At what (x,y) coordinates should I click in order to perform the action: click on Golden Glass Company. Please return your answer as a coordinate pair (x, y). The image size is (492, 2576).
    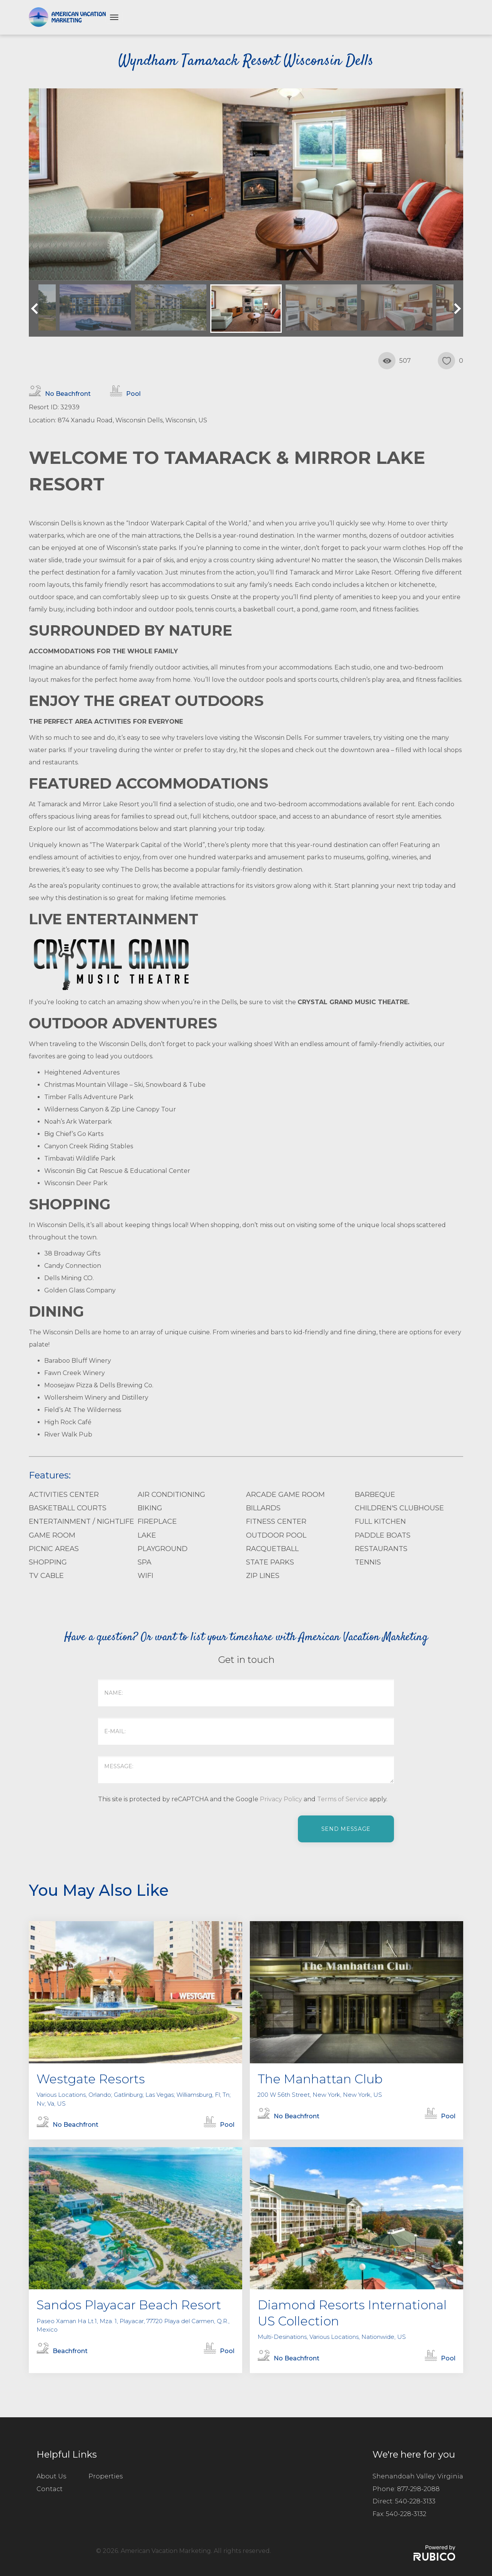
    Looking at the image, I should click on (80, 1290).